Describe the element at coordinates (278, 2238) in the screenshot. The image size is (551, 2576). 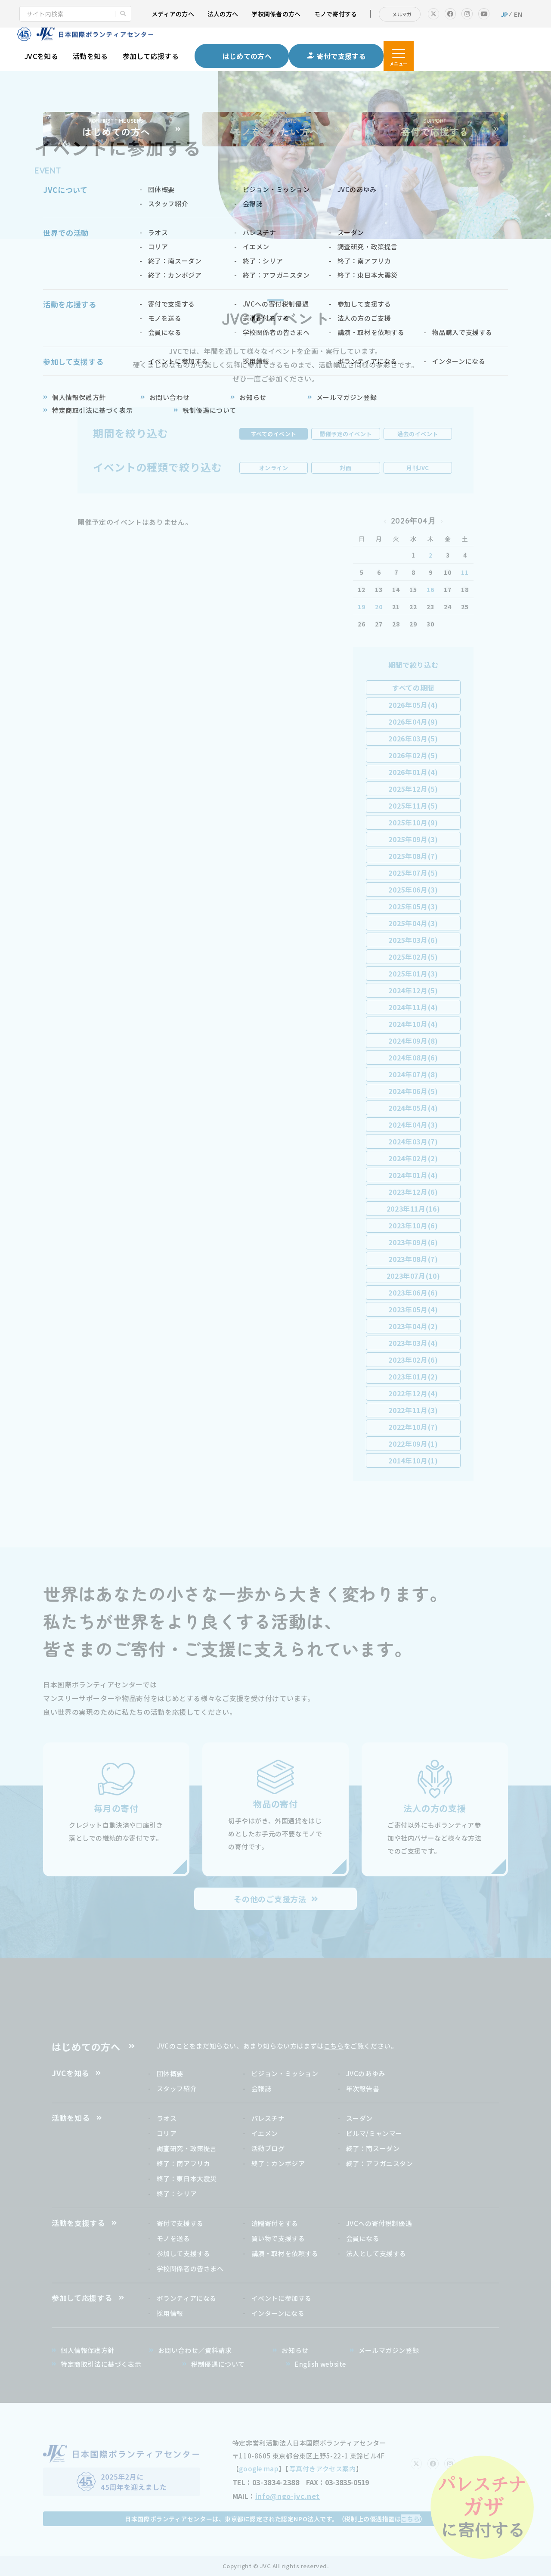
I see `買い物で支援する` at that location.